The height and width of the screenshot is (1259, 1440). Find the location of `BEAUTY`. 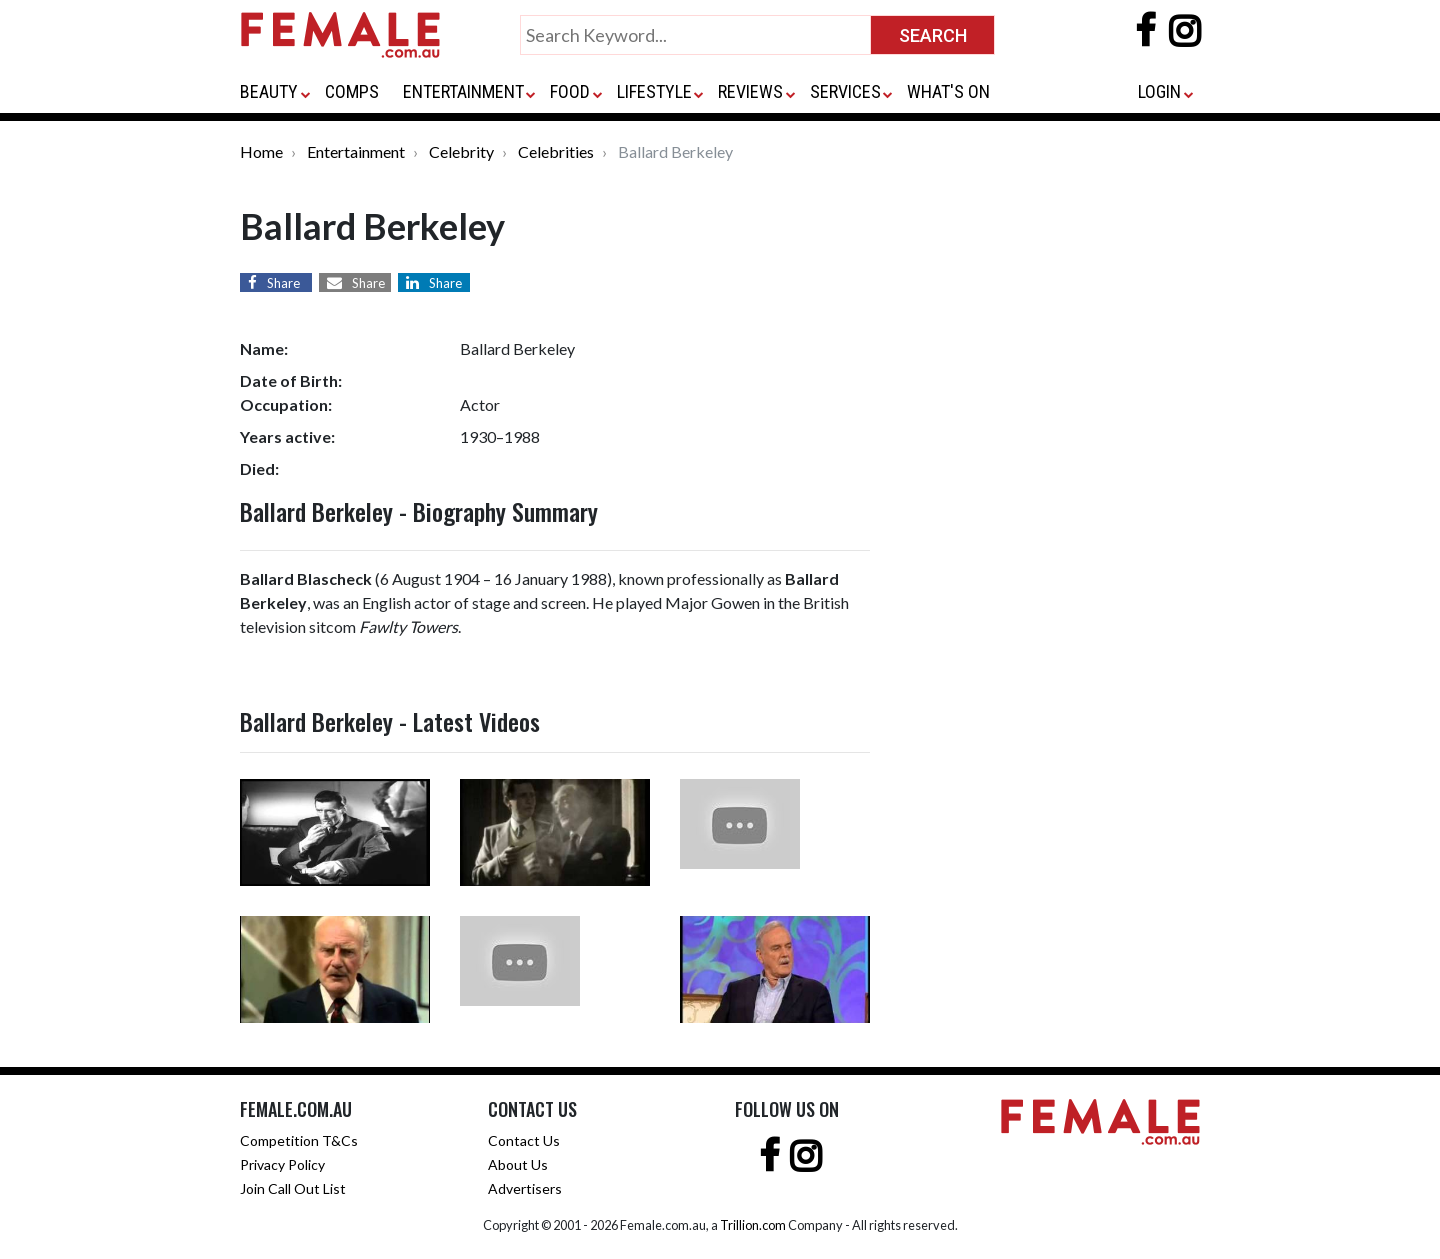

BEAUTY is located at coordinates (269, 91).